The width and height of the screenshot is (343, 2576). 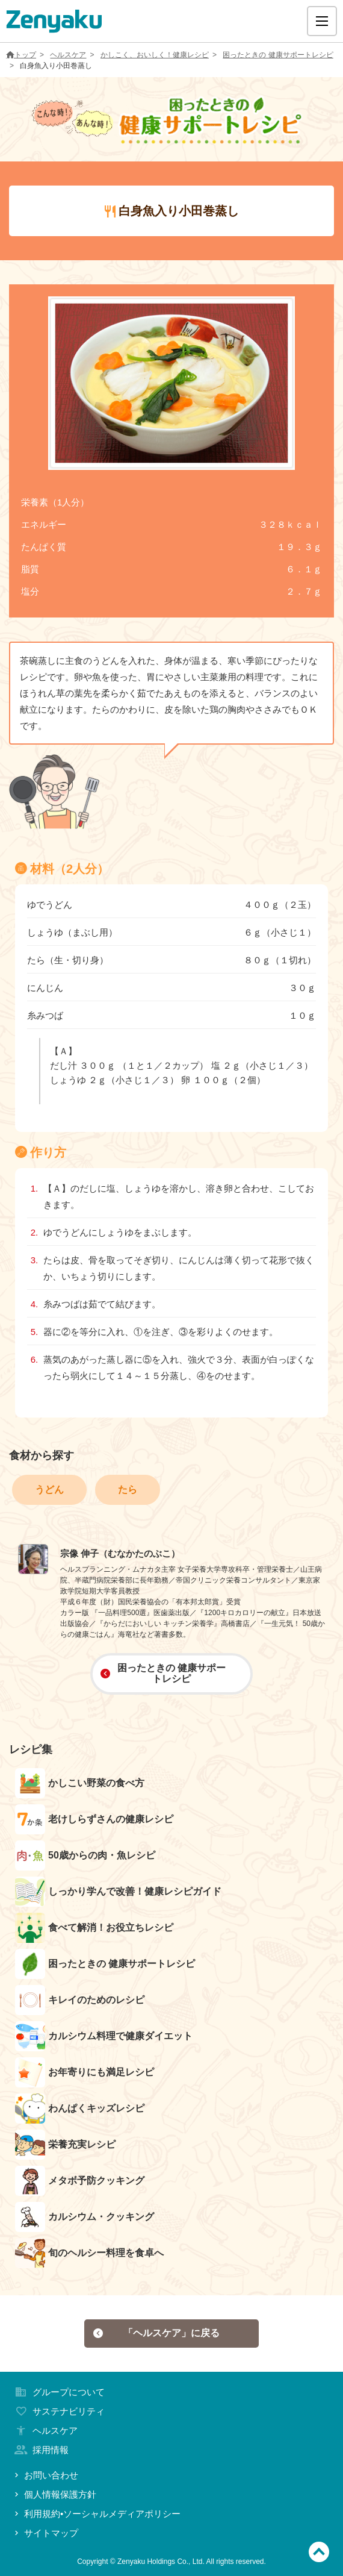 What do you see at coordinates (84, 2072) in the screenshot?
I see `お年寄りにも満足レシピ` at bounding box center [84, 2072].